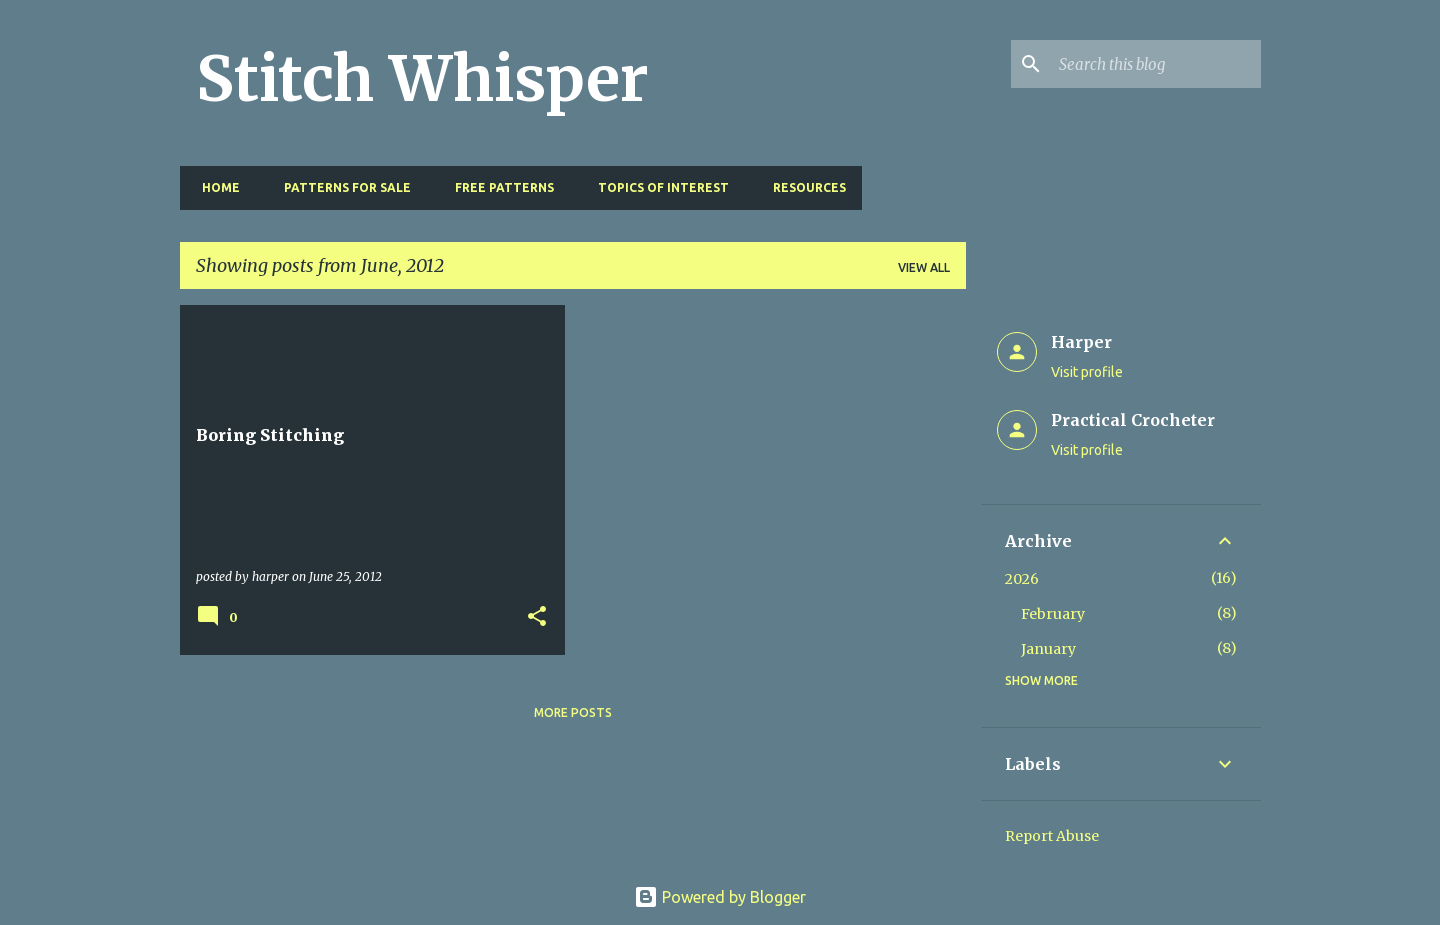 This screenshot has width=1440, height=925. Describe the element at coordinates (657, 187) in the screenshot. I see `Topics of Interest` at that location.